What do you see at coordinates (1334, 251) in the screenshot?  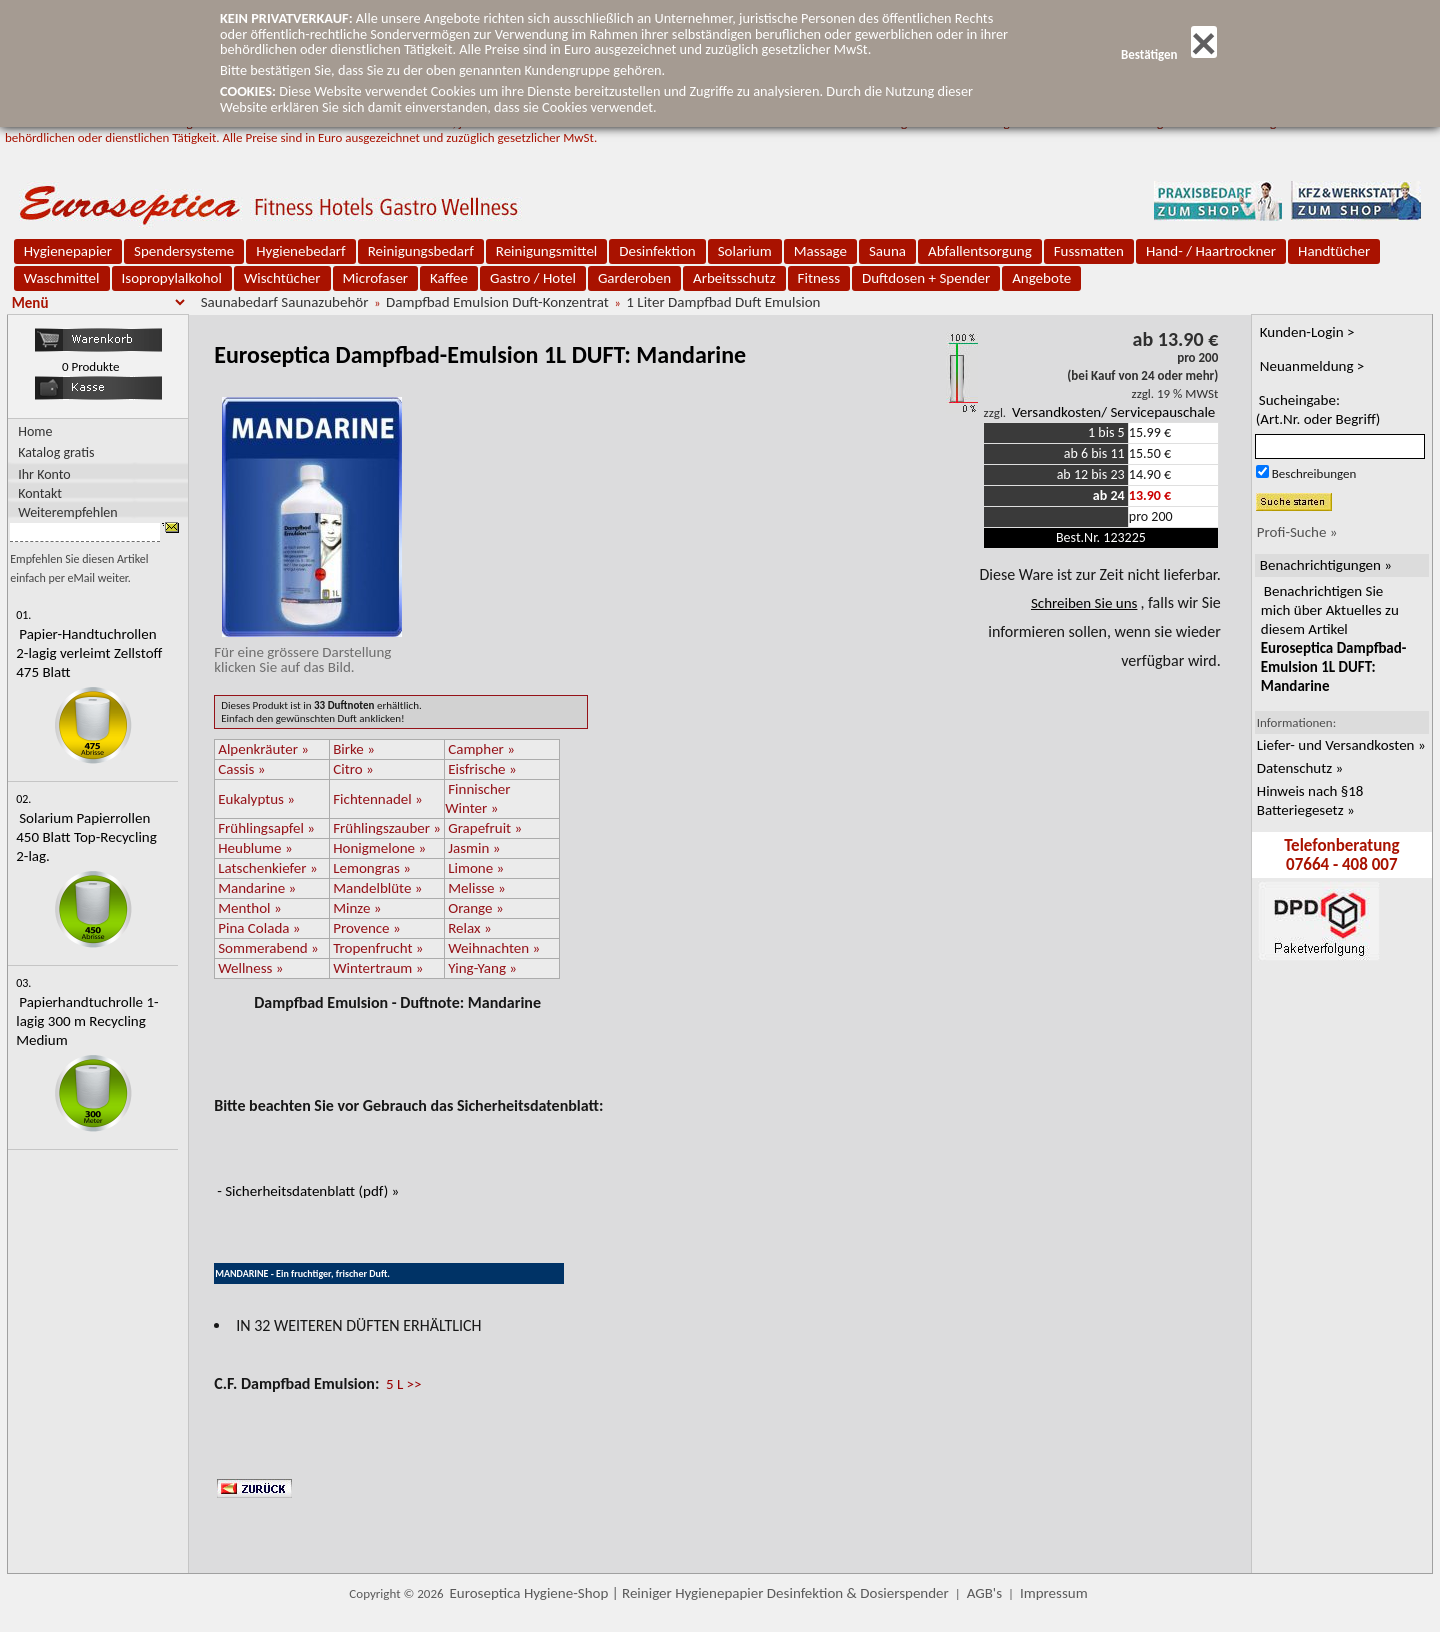 I see `Handtücher` at bounding box center [1334, 251].